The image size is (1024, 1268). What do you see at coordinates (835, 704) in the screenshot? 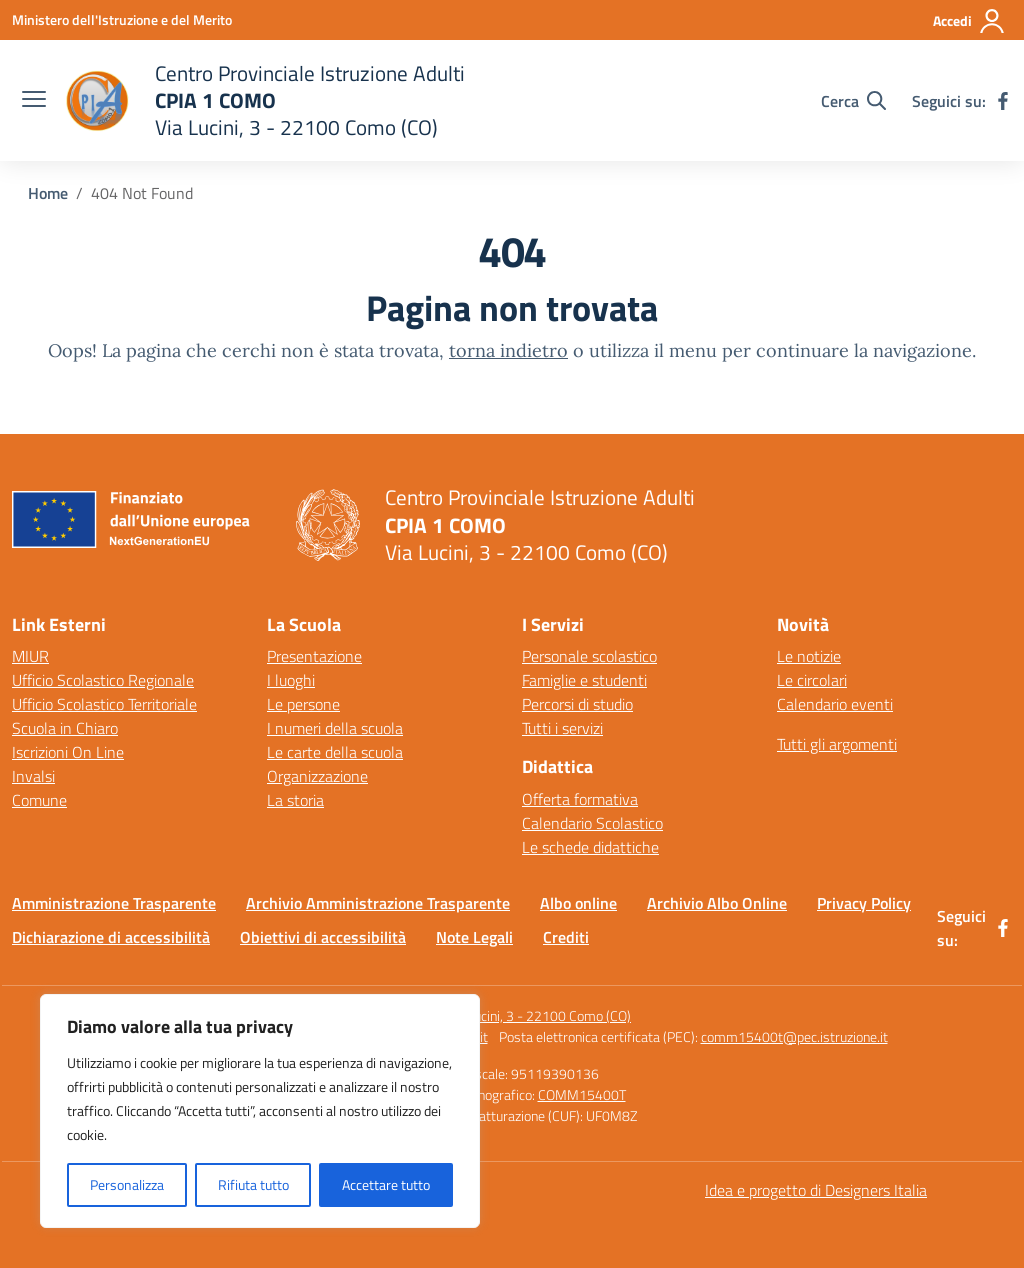
I see `Calendario eventi` at bounding box center [835, 704].